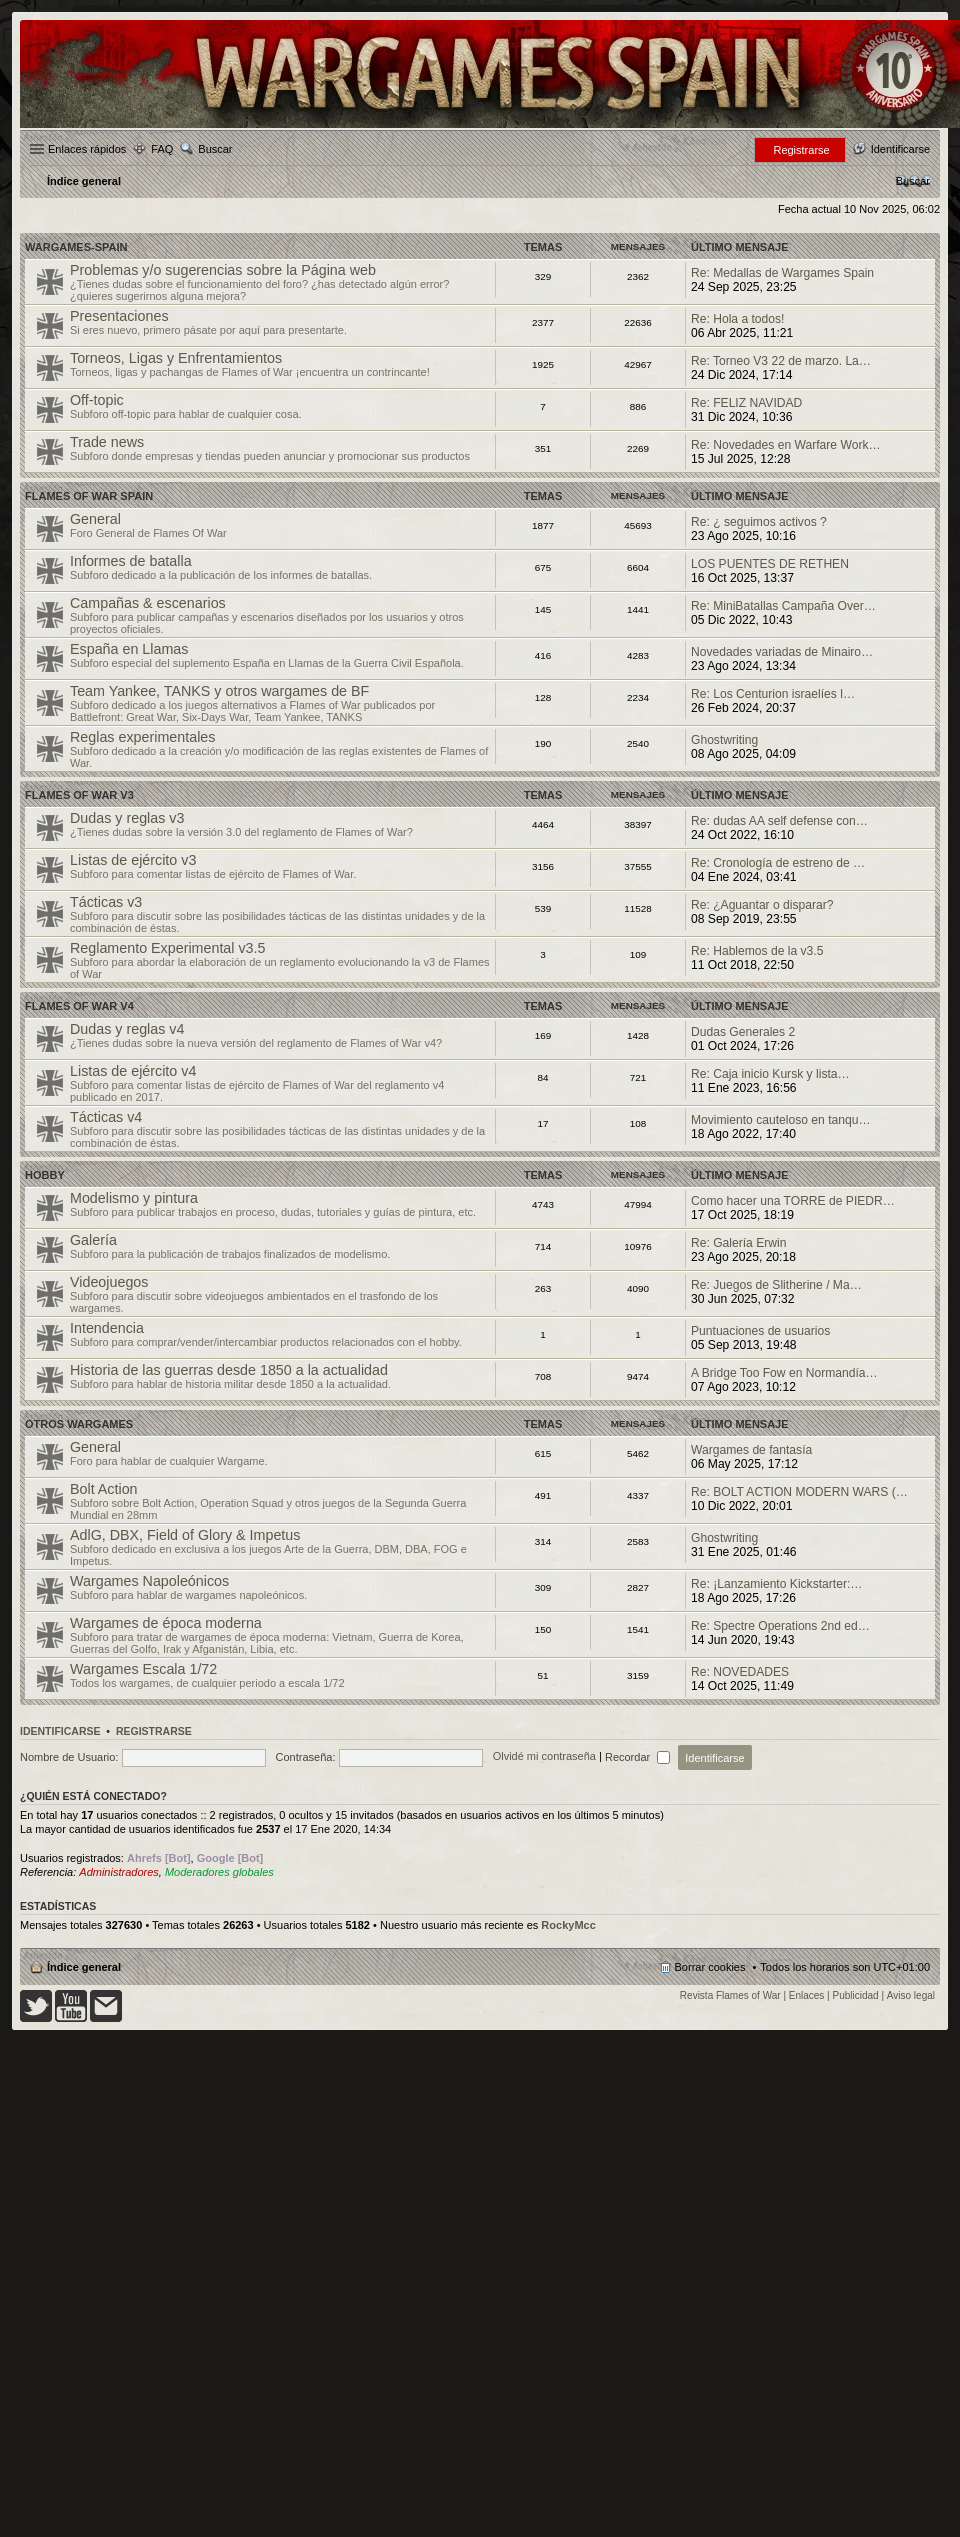 Image resolution: width=960 pixels, height=2537 pixels. I want to click on Aviso legal, so click(911, 1995).